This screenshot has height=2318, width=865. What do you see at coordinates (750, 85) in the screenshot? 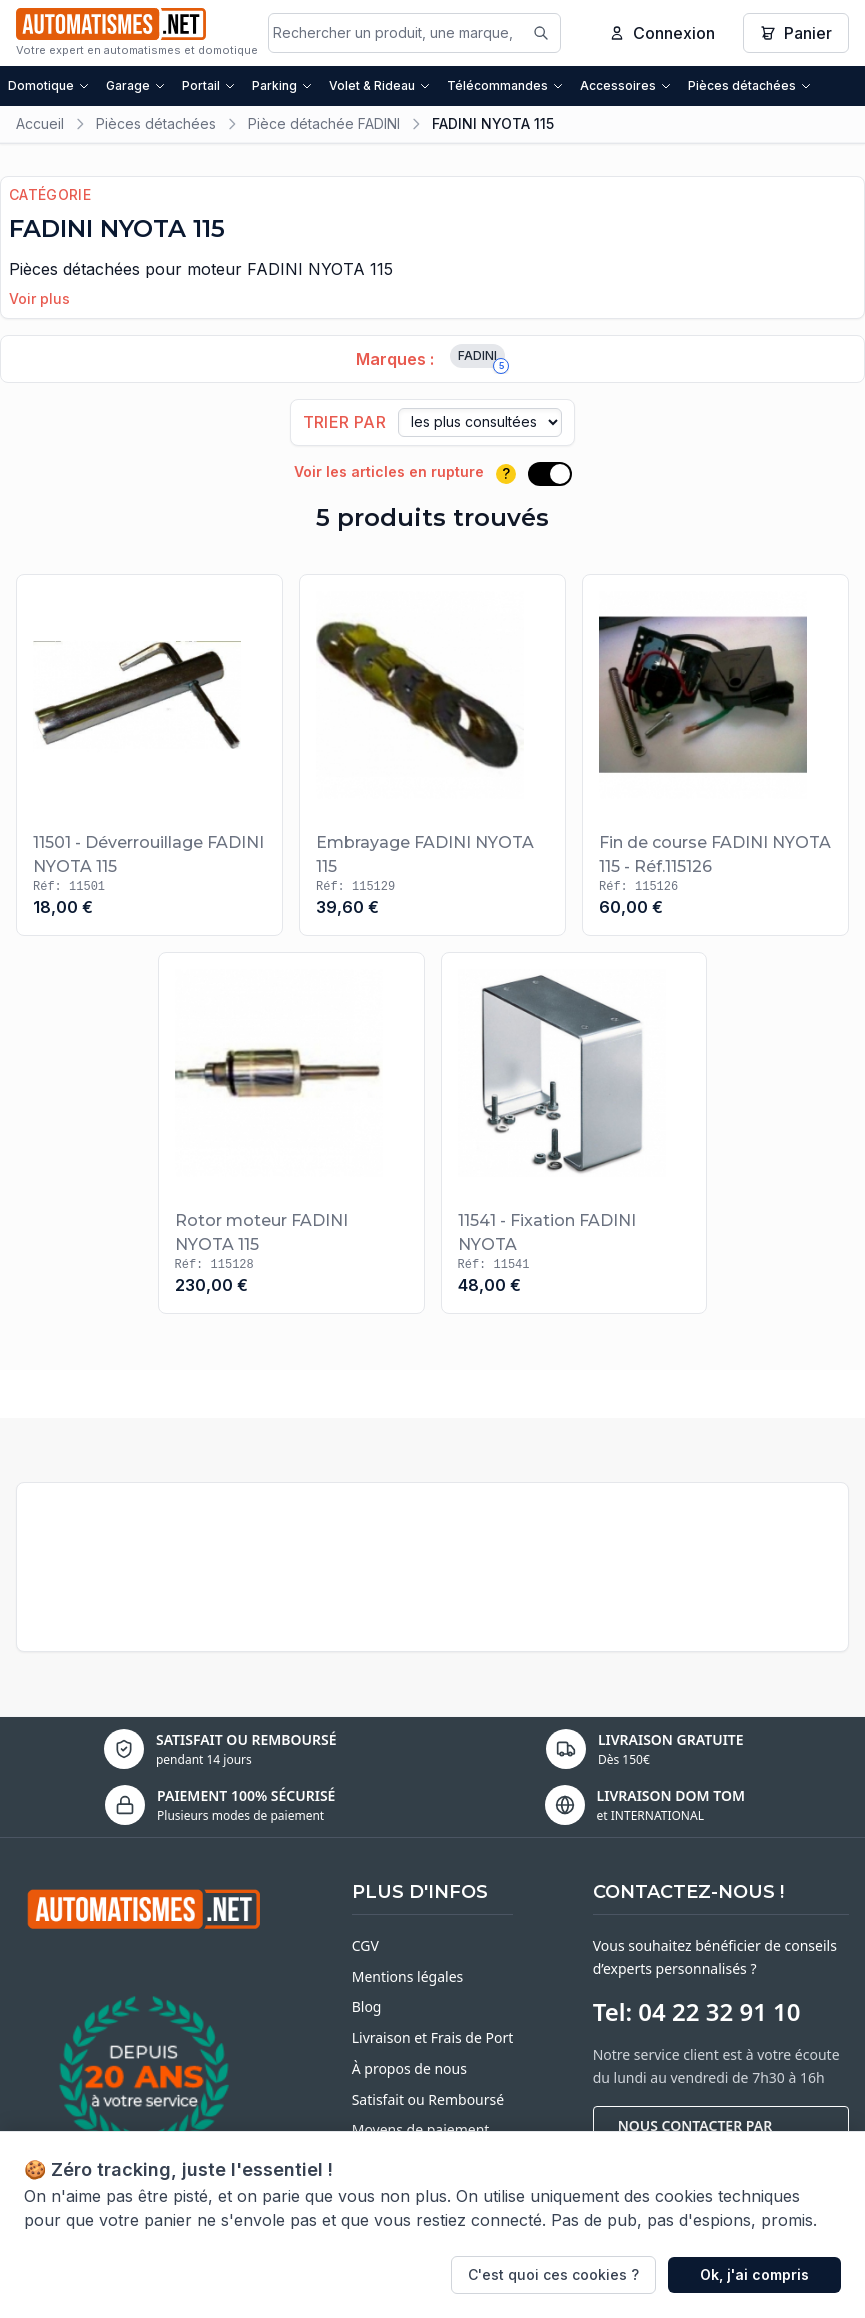
I see `Pièces détachées` at bounding box center [750, 85].